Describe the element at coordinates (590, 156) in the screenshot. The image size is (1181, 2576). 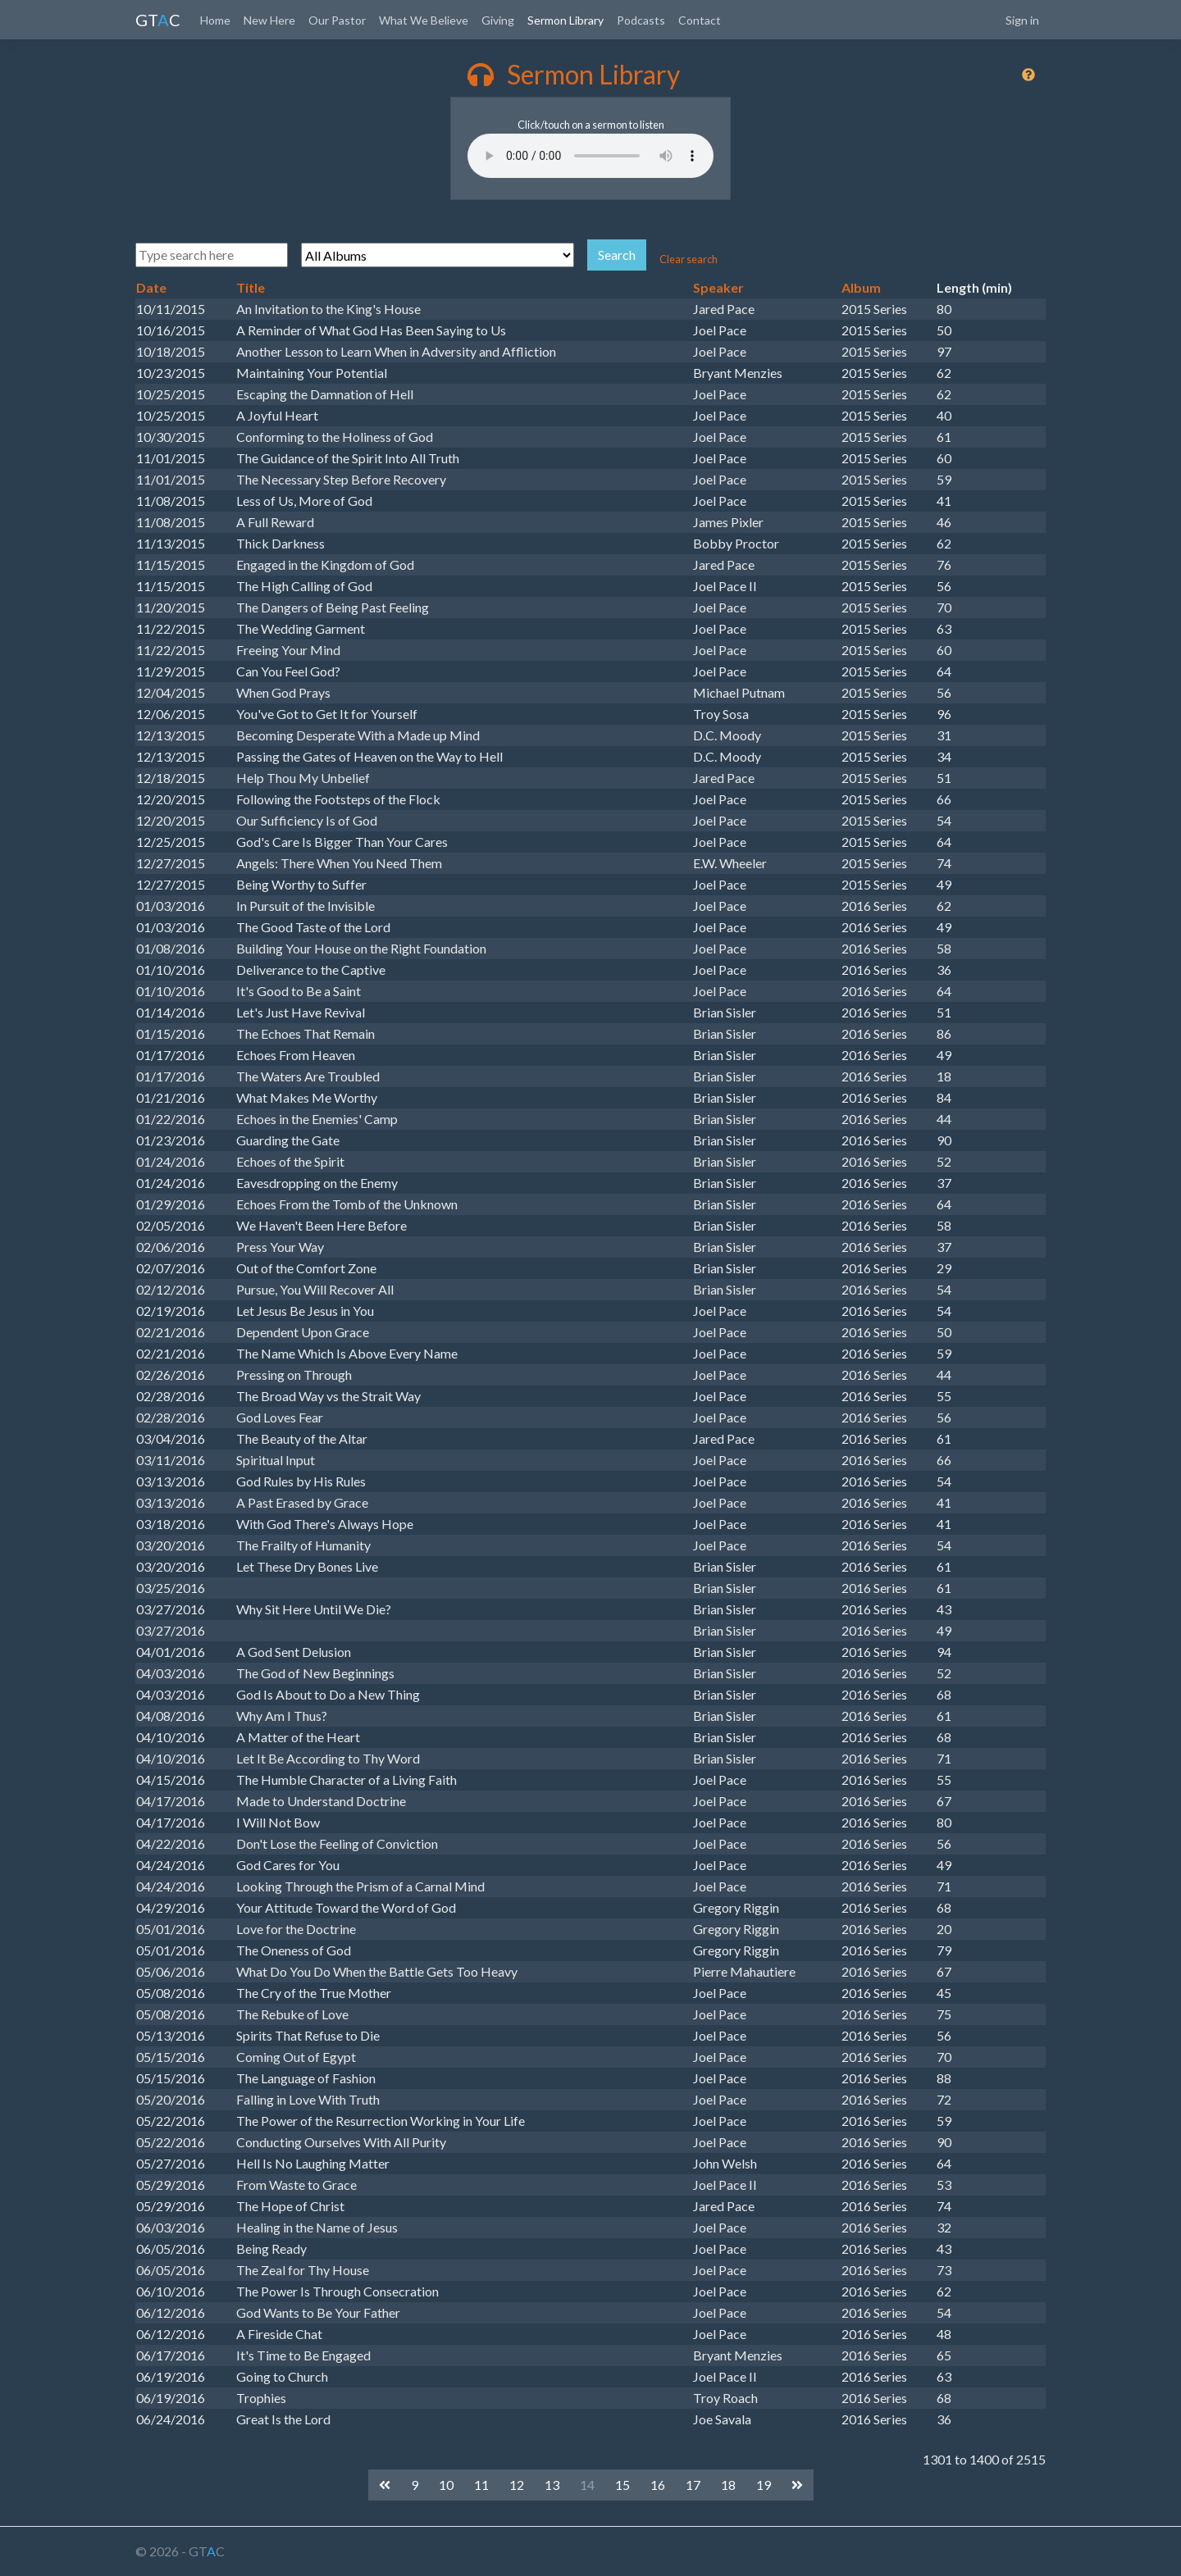
I see `Your browser does not support the audio element.` at that location.